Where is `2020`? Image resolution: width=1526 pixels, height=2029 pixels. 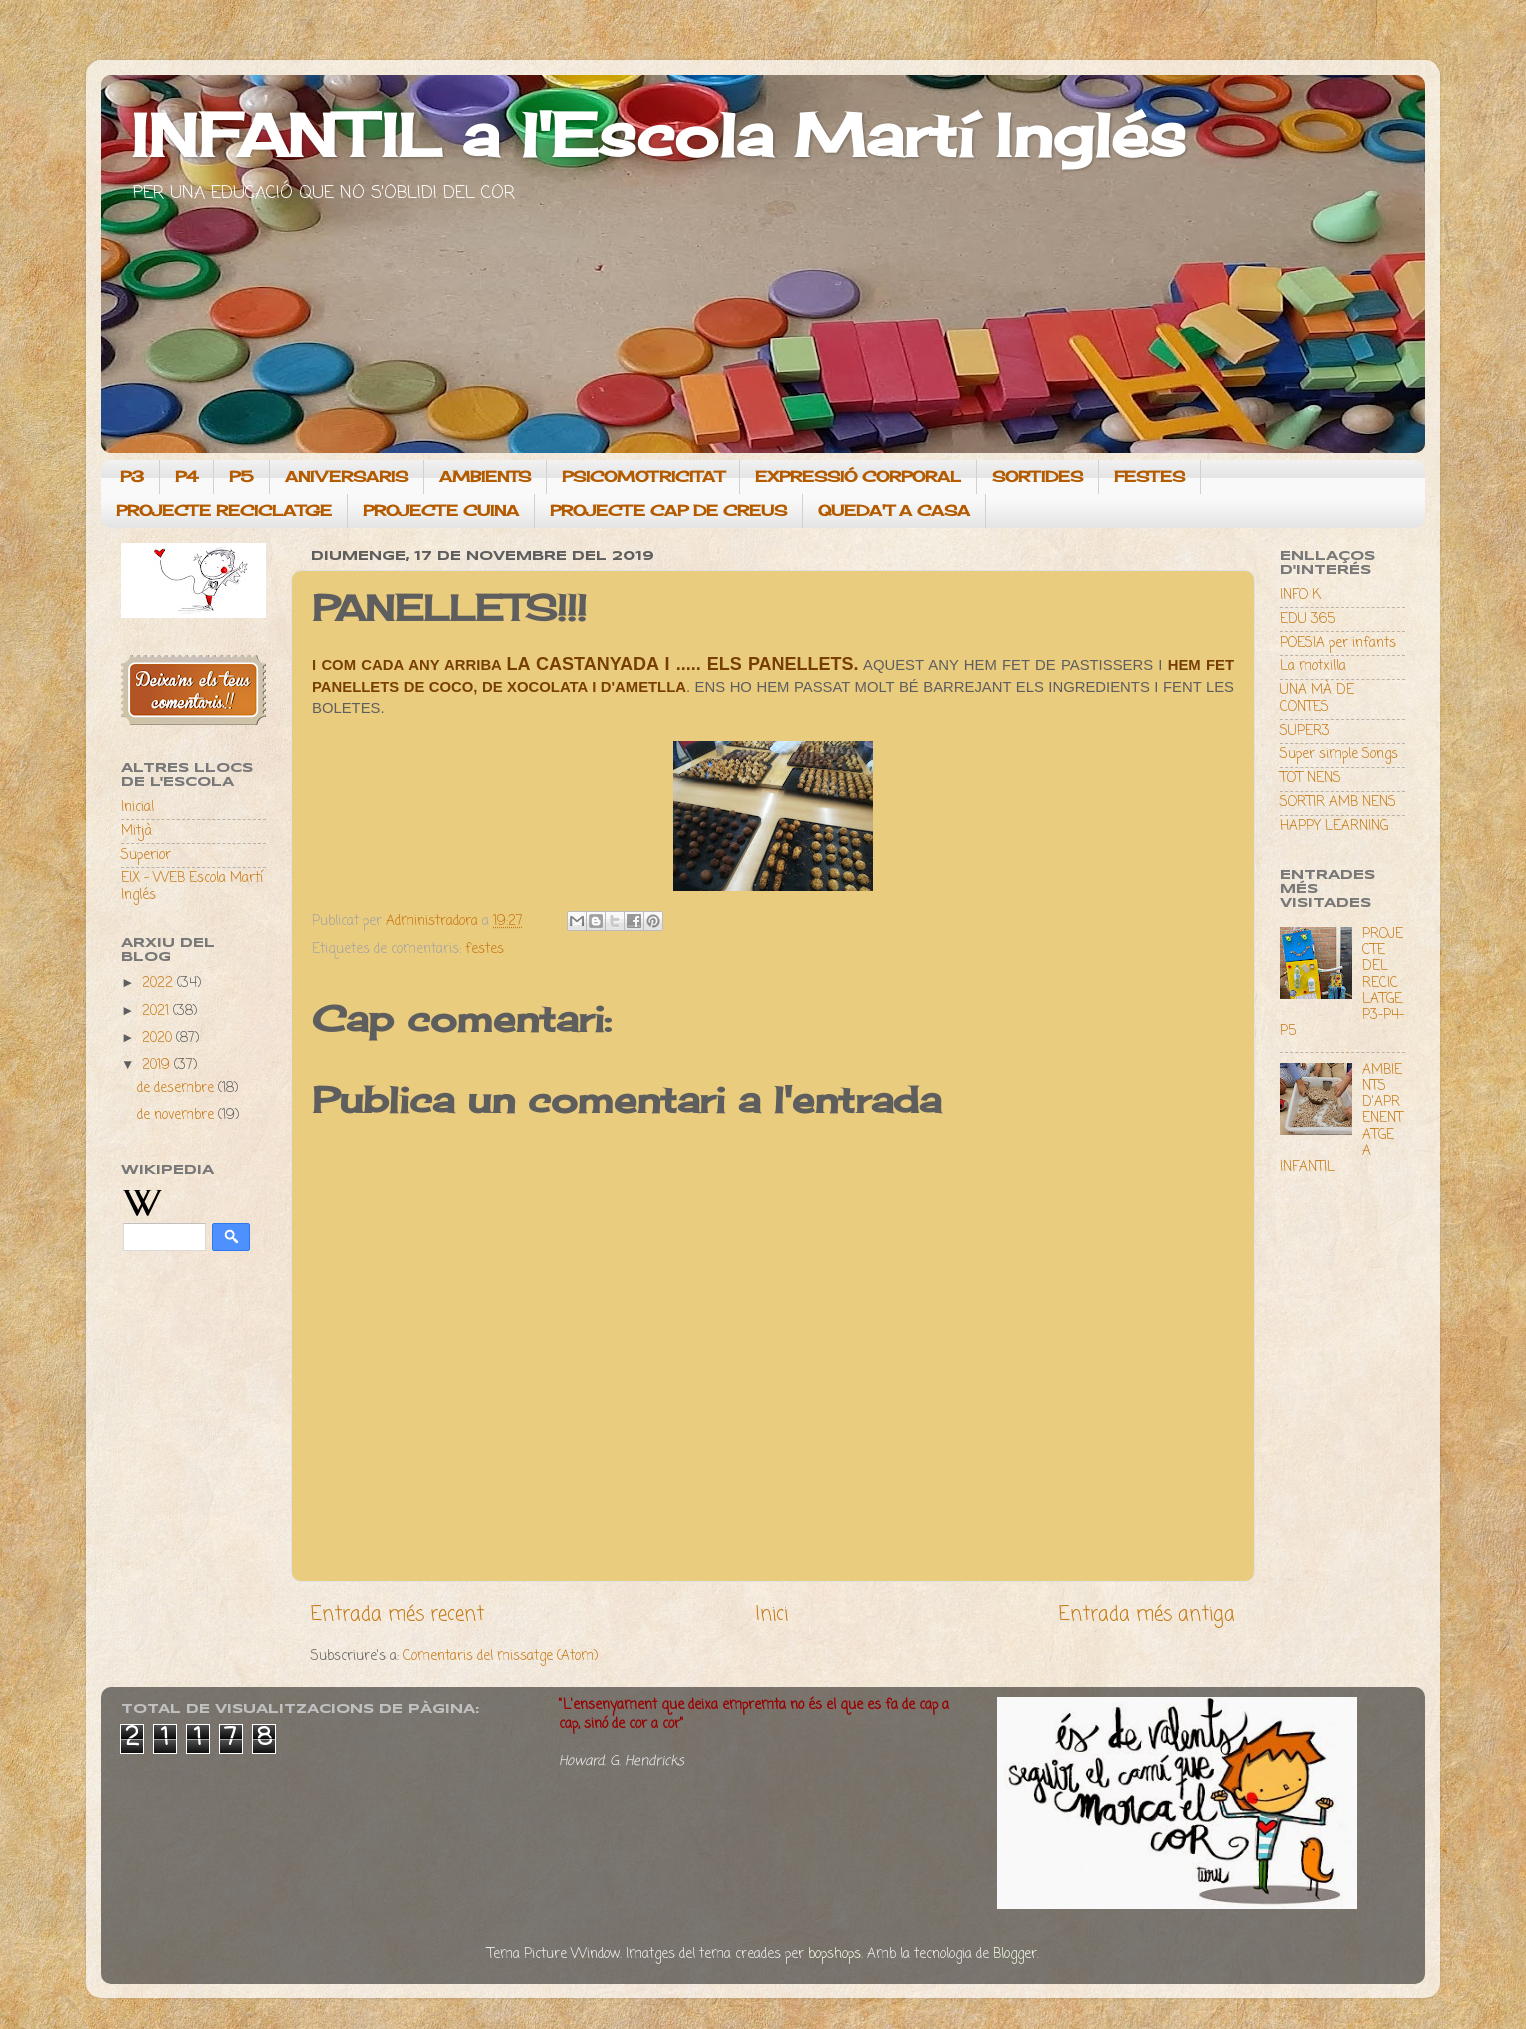 2020 is located at coordinates (159, 1038).